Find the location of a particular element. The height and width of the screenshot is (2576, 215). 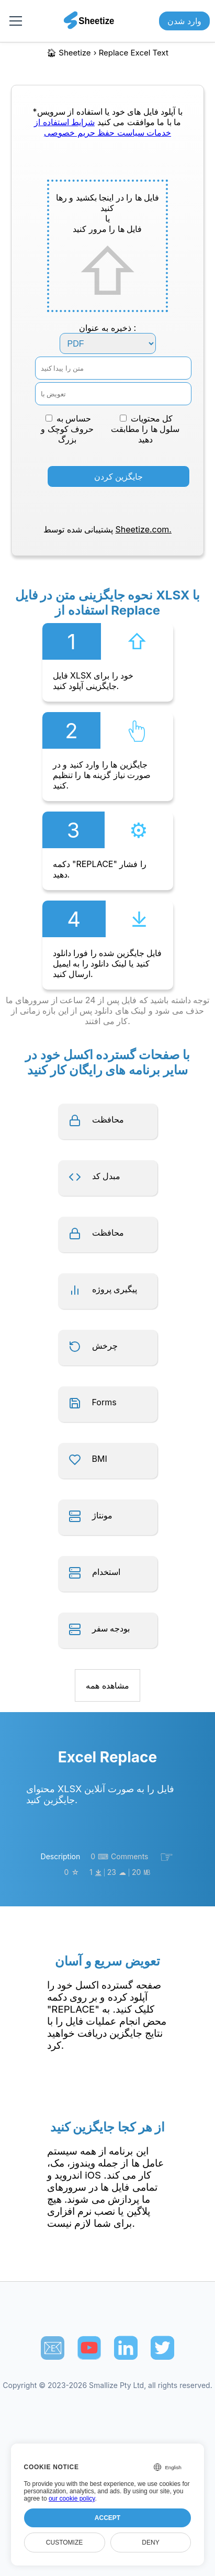

مونتاژ is located at coordinates (102, 1515).